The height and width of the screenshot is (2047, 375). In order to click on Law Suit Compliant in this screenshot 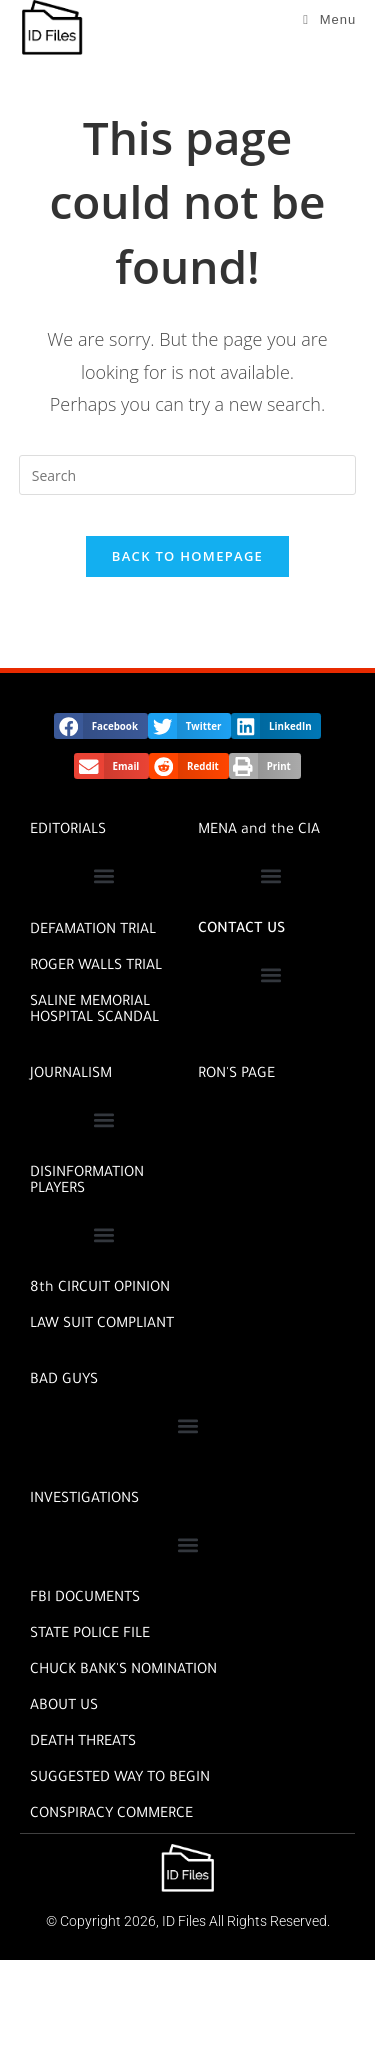, I will do `click(102, 1325)`.